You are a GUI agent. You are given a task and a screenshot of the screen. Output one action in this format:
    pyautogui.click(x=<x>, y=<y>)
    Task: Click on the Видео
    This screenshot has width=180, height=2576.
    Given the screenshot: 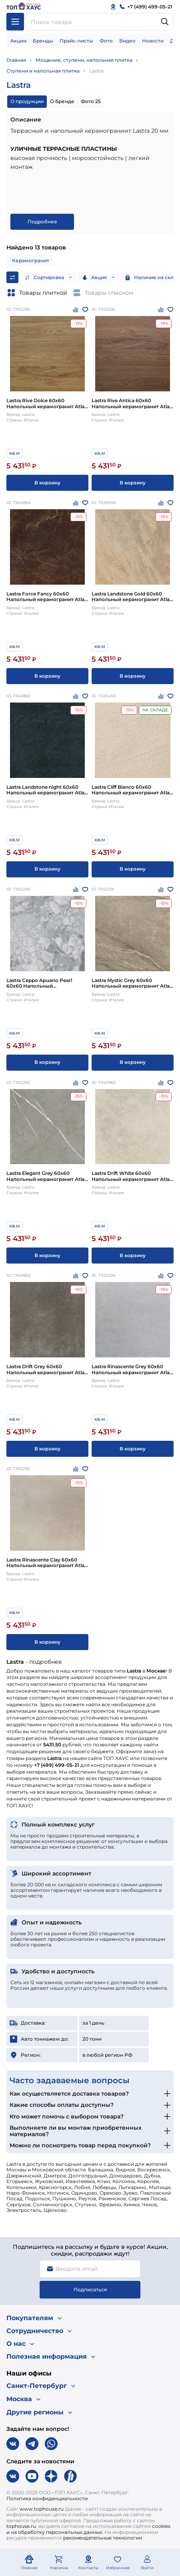 What is the action you would take?
    pyautogui.click(x=127, y=41)
    